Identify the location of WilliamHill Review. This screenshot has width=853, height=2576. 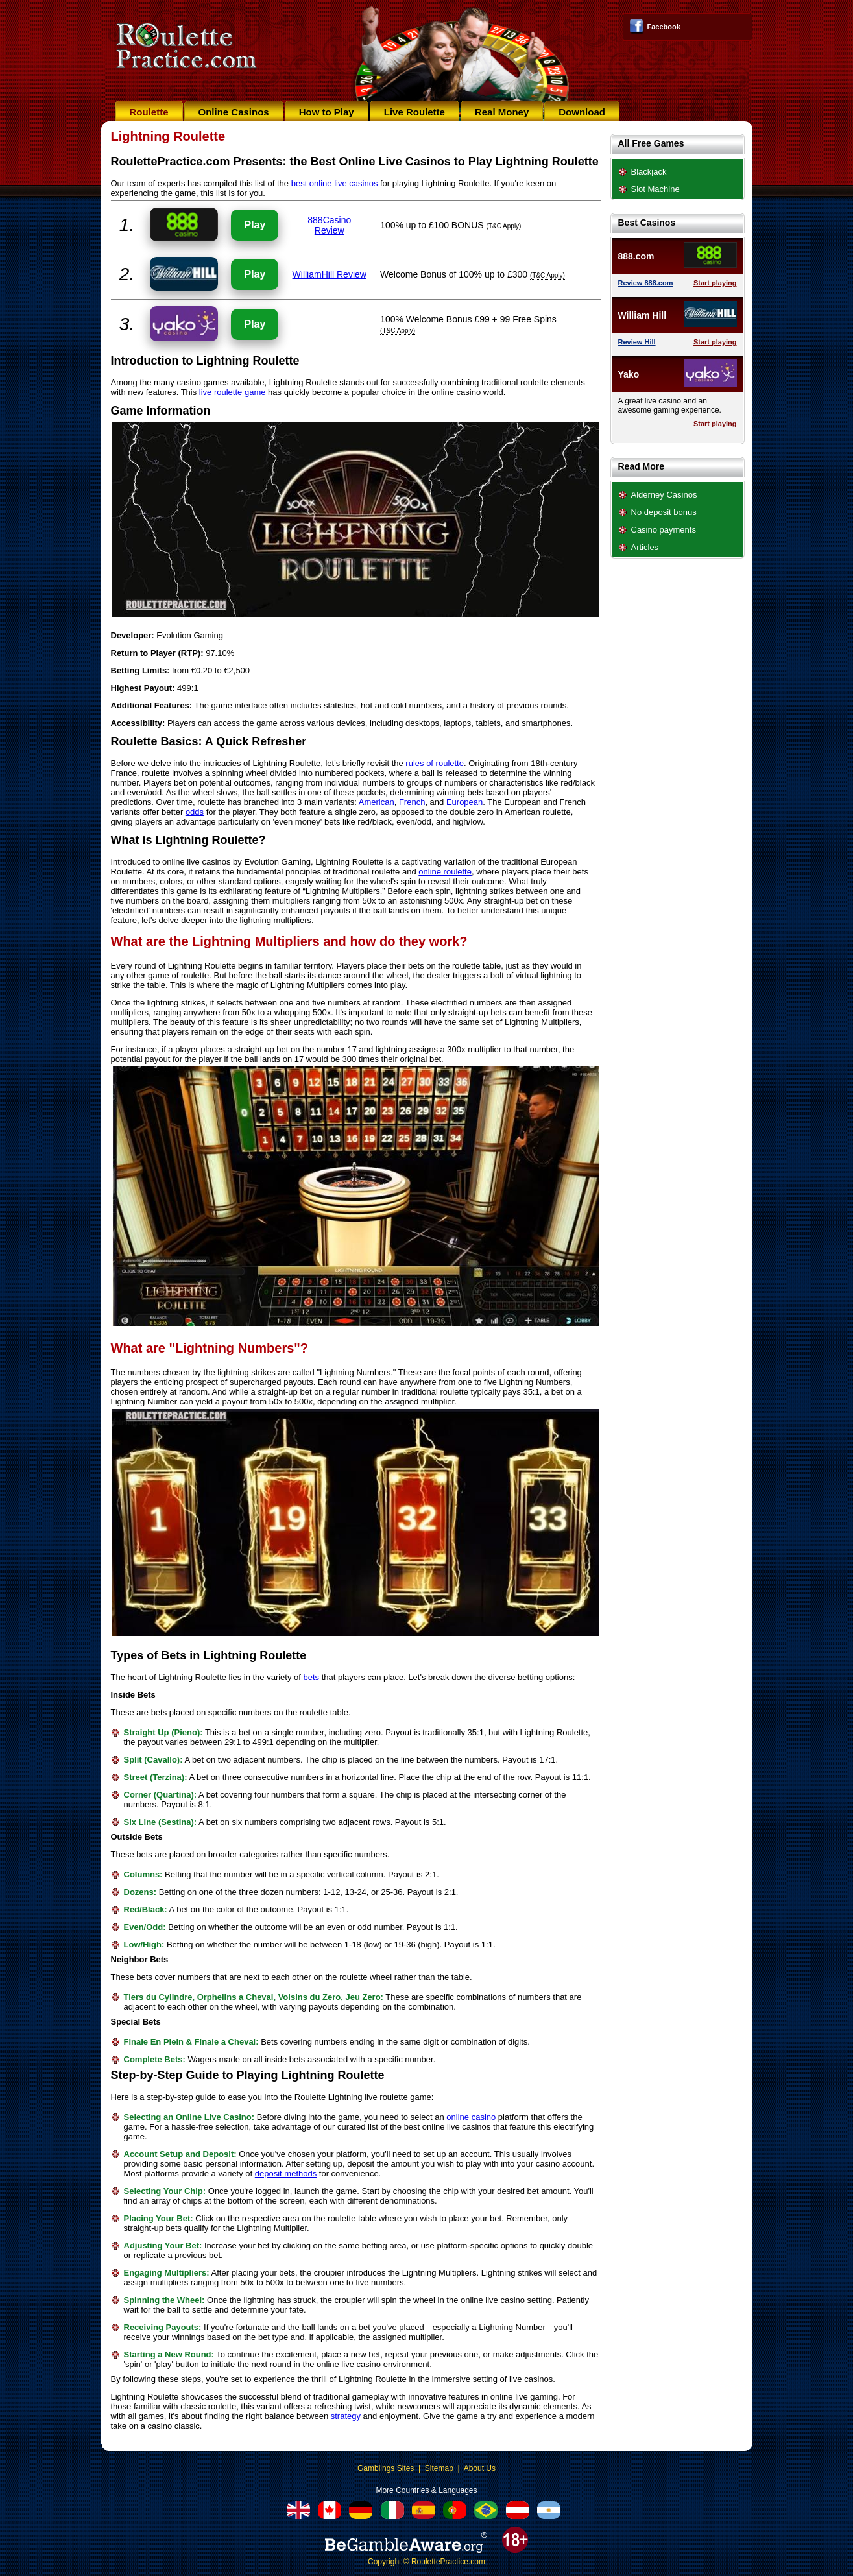
(329, 274).